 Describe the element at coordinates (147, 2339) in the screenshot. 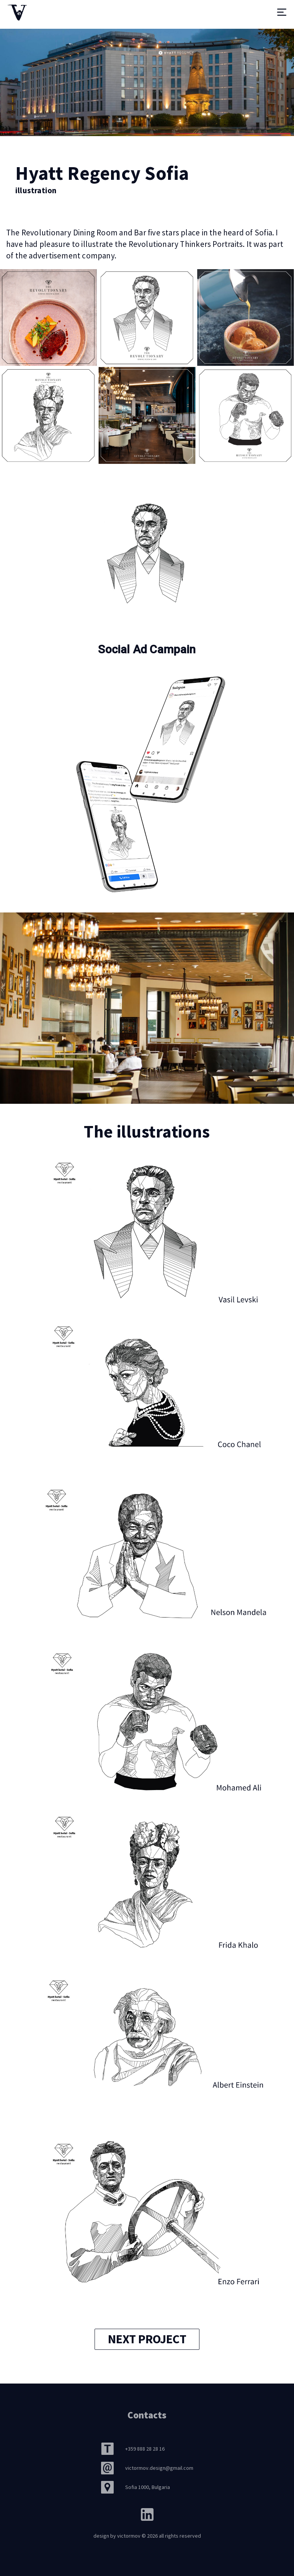

I see `next project` at that location.